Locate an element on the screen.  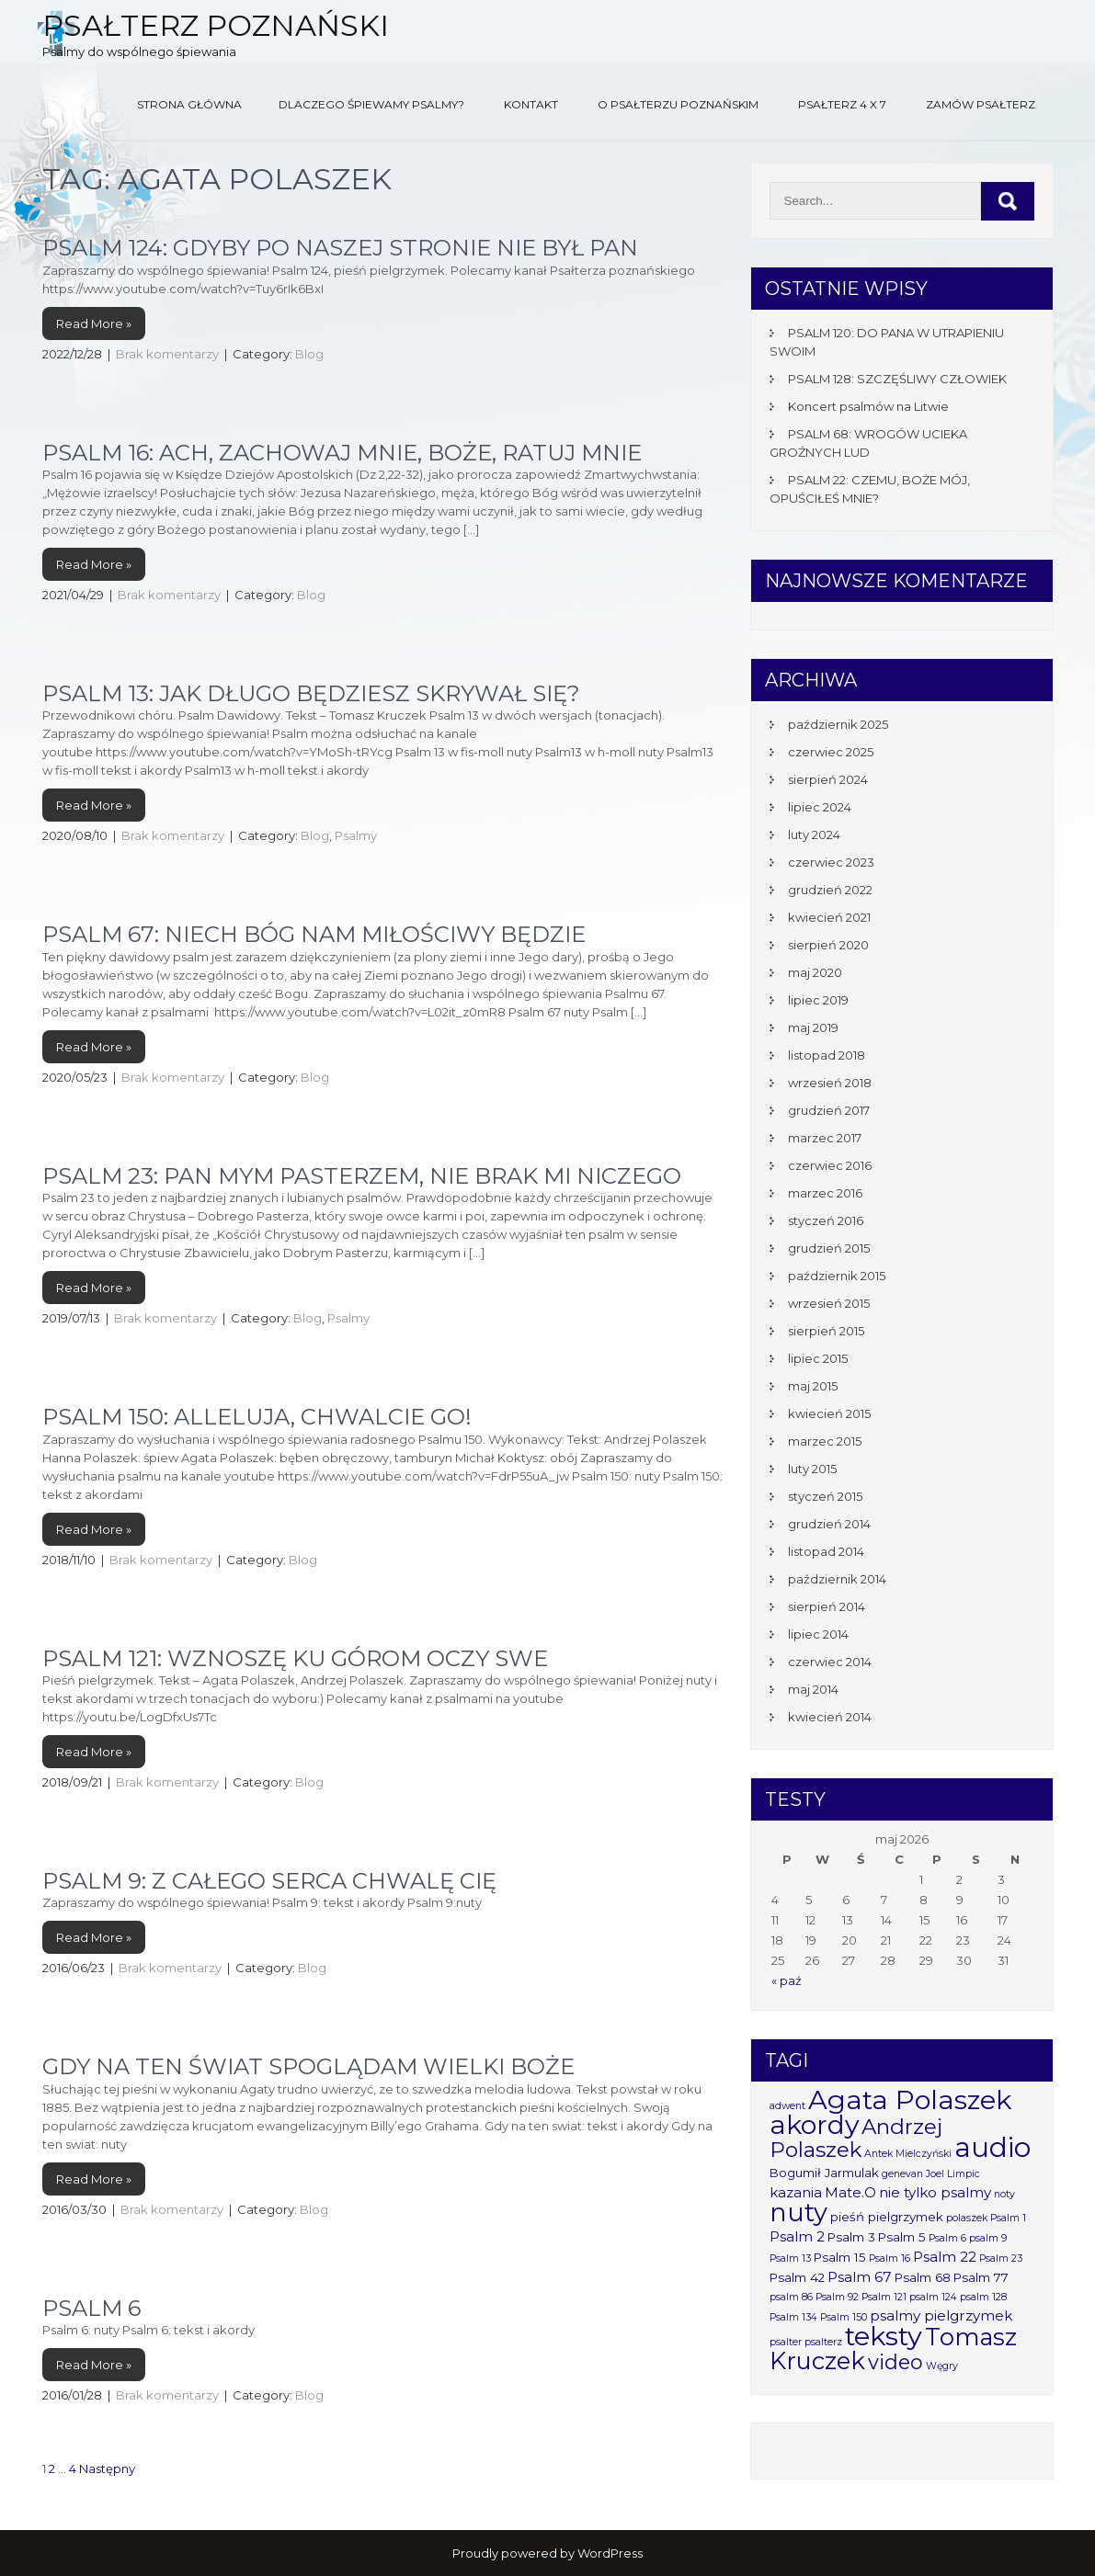
Psalm 42 [Psalm 42 (2 elementy)] is located at coordinates (797, 2277).